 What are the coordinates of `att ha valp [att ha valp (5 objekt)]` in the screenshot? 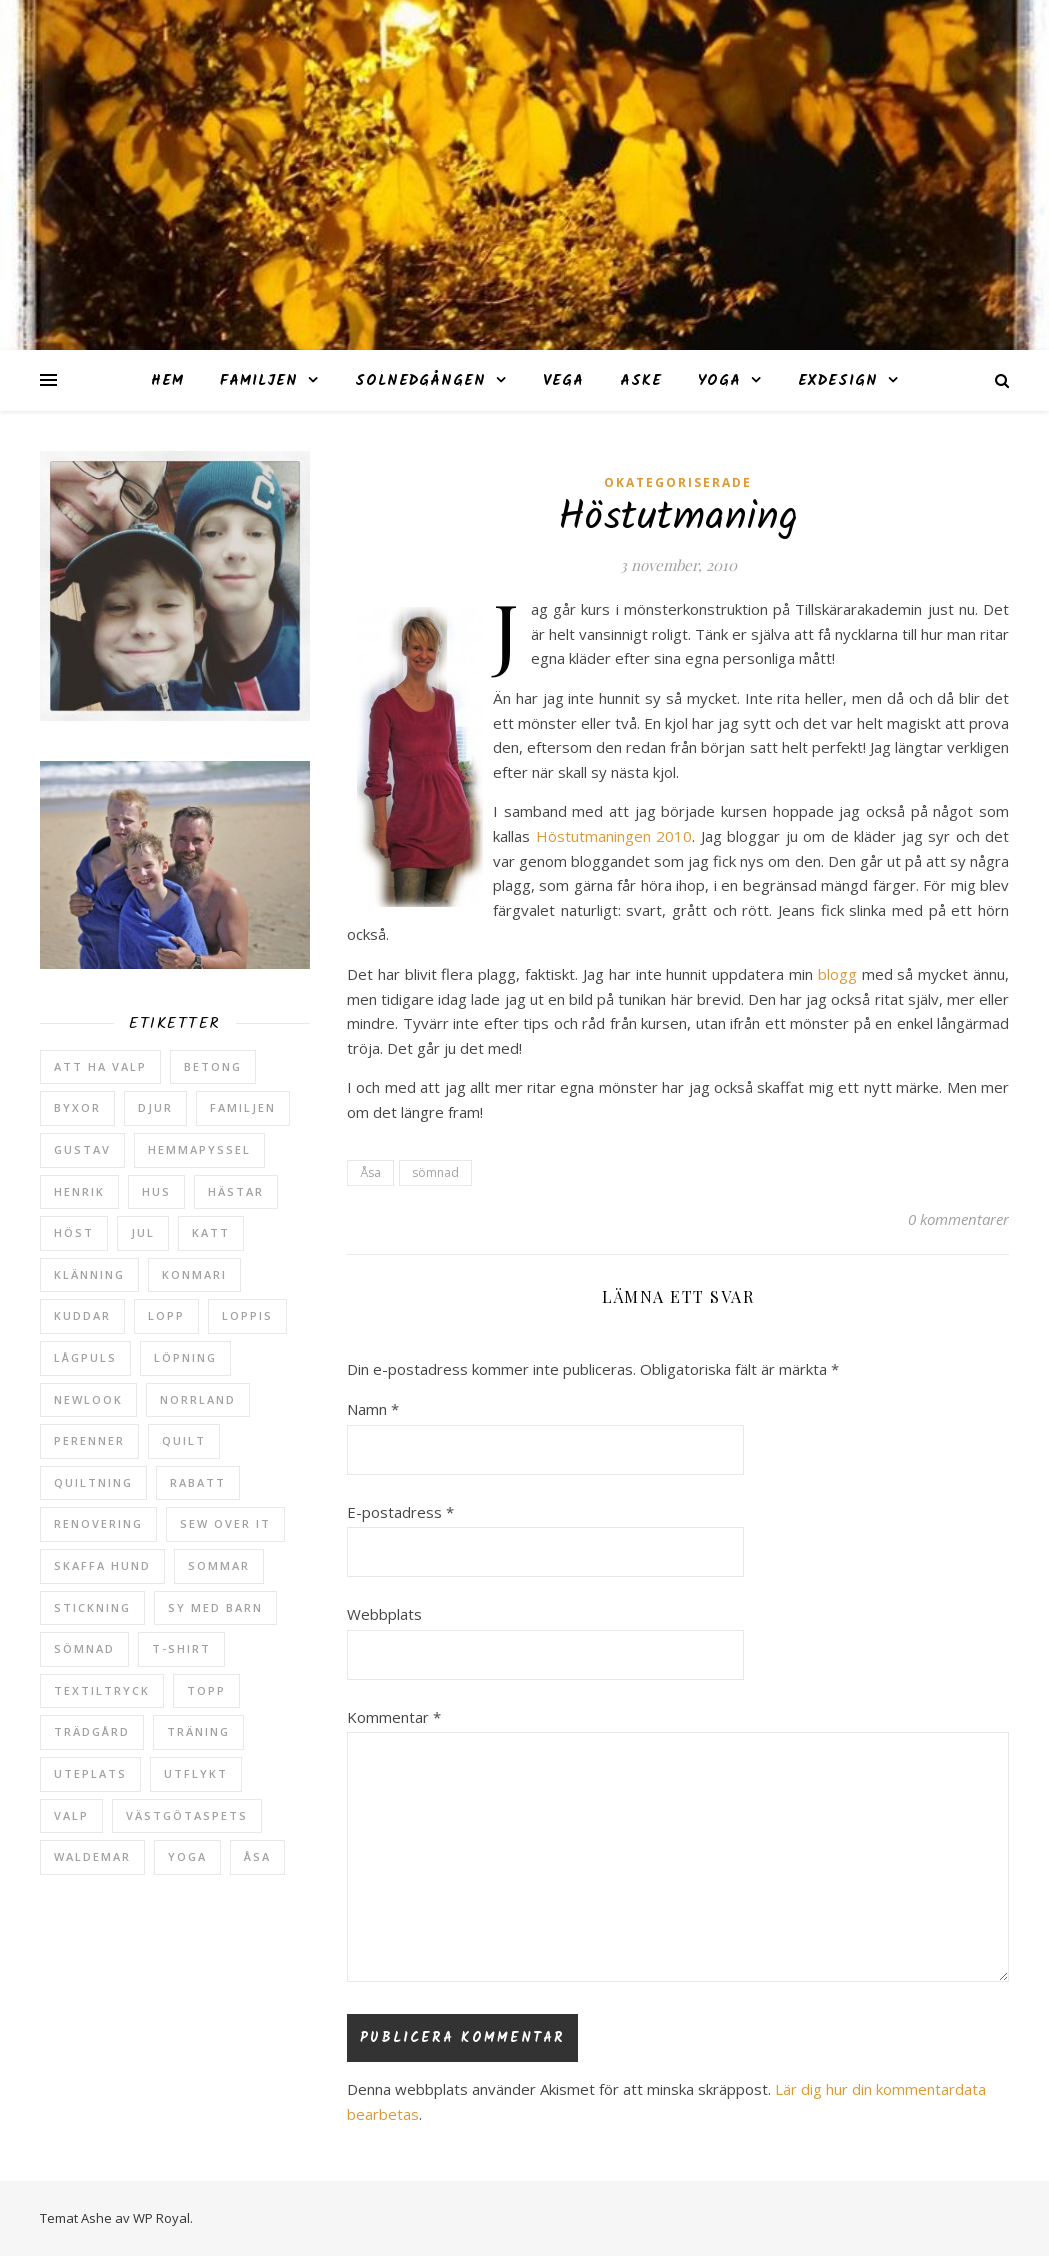 It's located at (100, 1066).